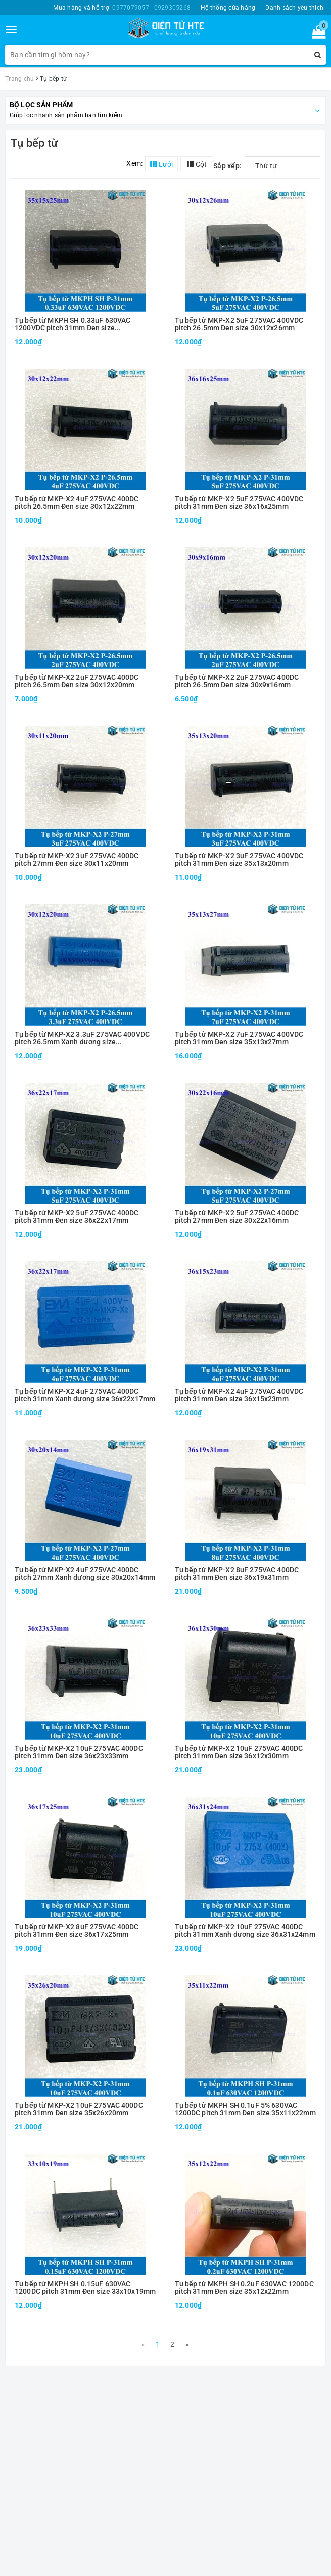 This screenshot has width=331, height=2576. I want to click on Tụ bếp từ MKPH SH 0.2uF 630VAC 1200DC pitch 31mm Đen size 35x12x22mm, so click(244, 2287).